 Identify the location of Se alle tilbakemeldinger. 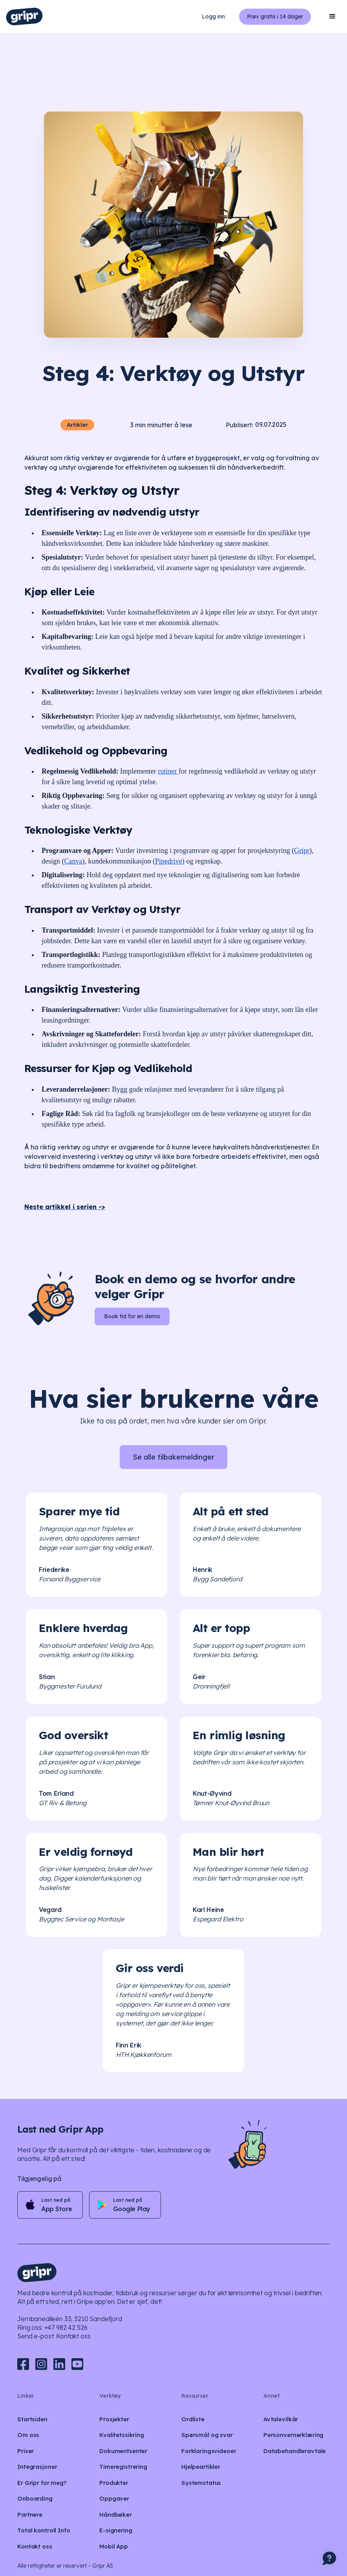
(173, 1457).